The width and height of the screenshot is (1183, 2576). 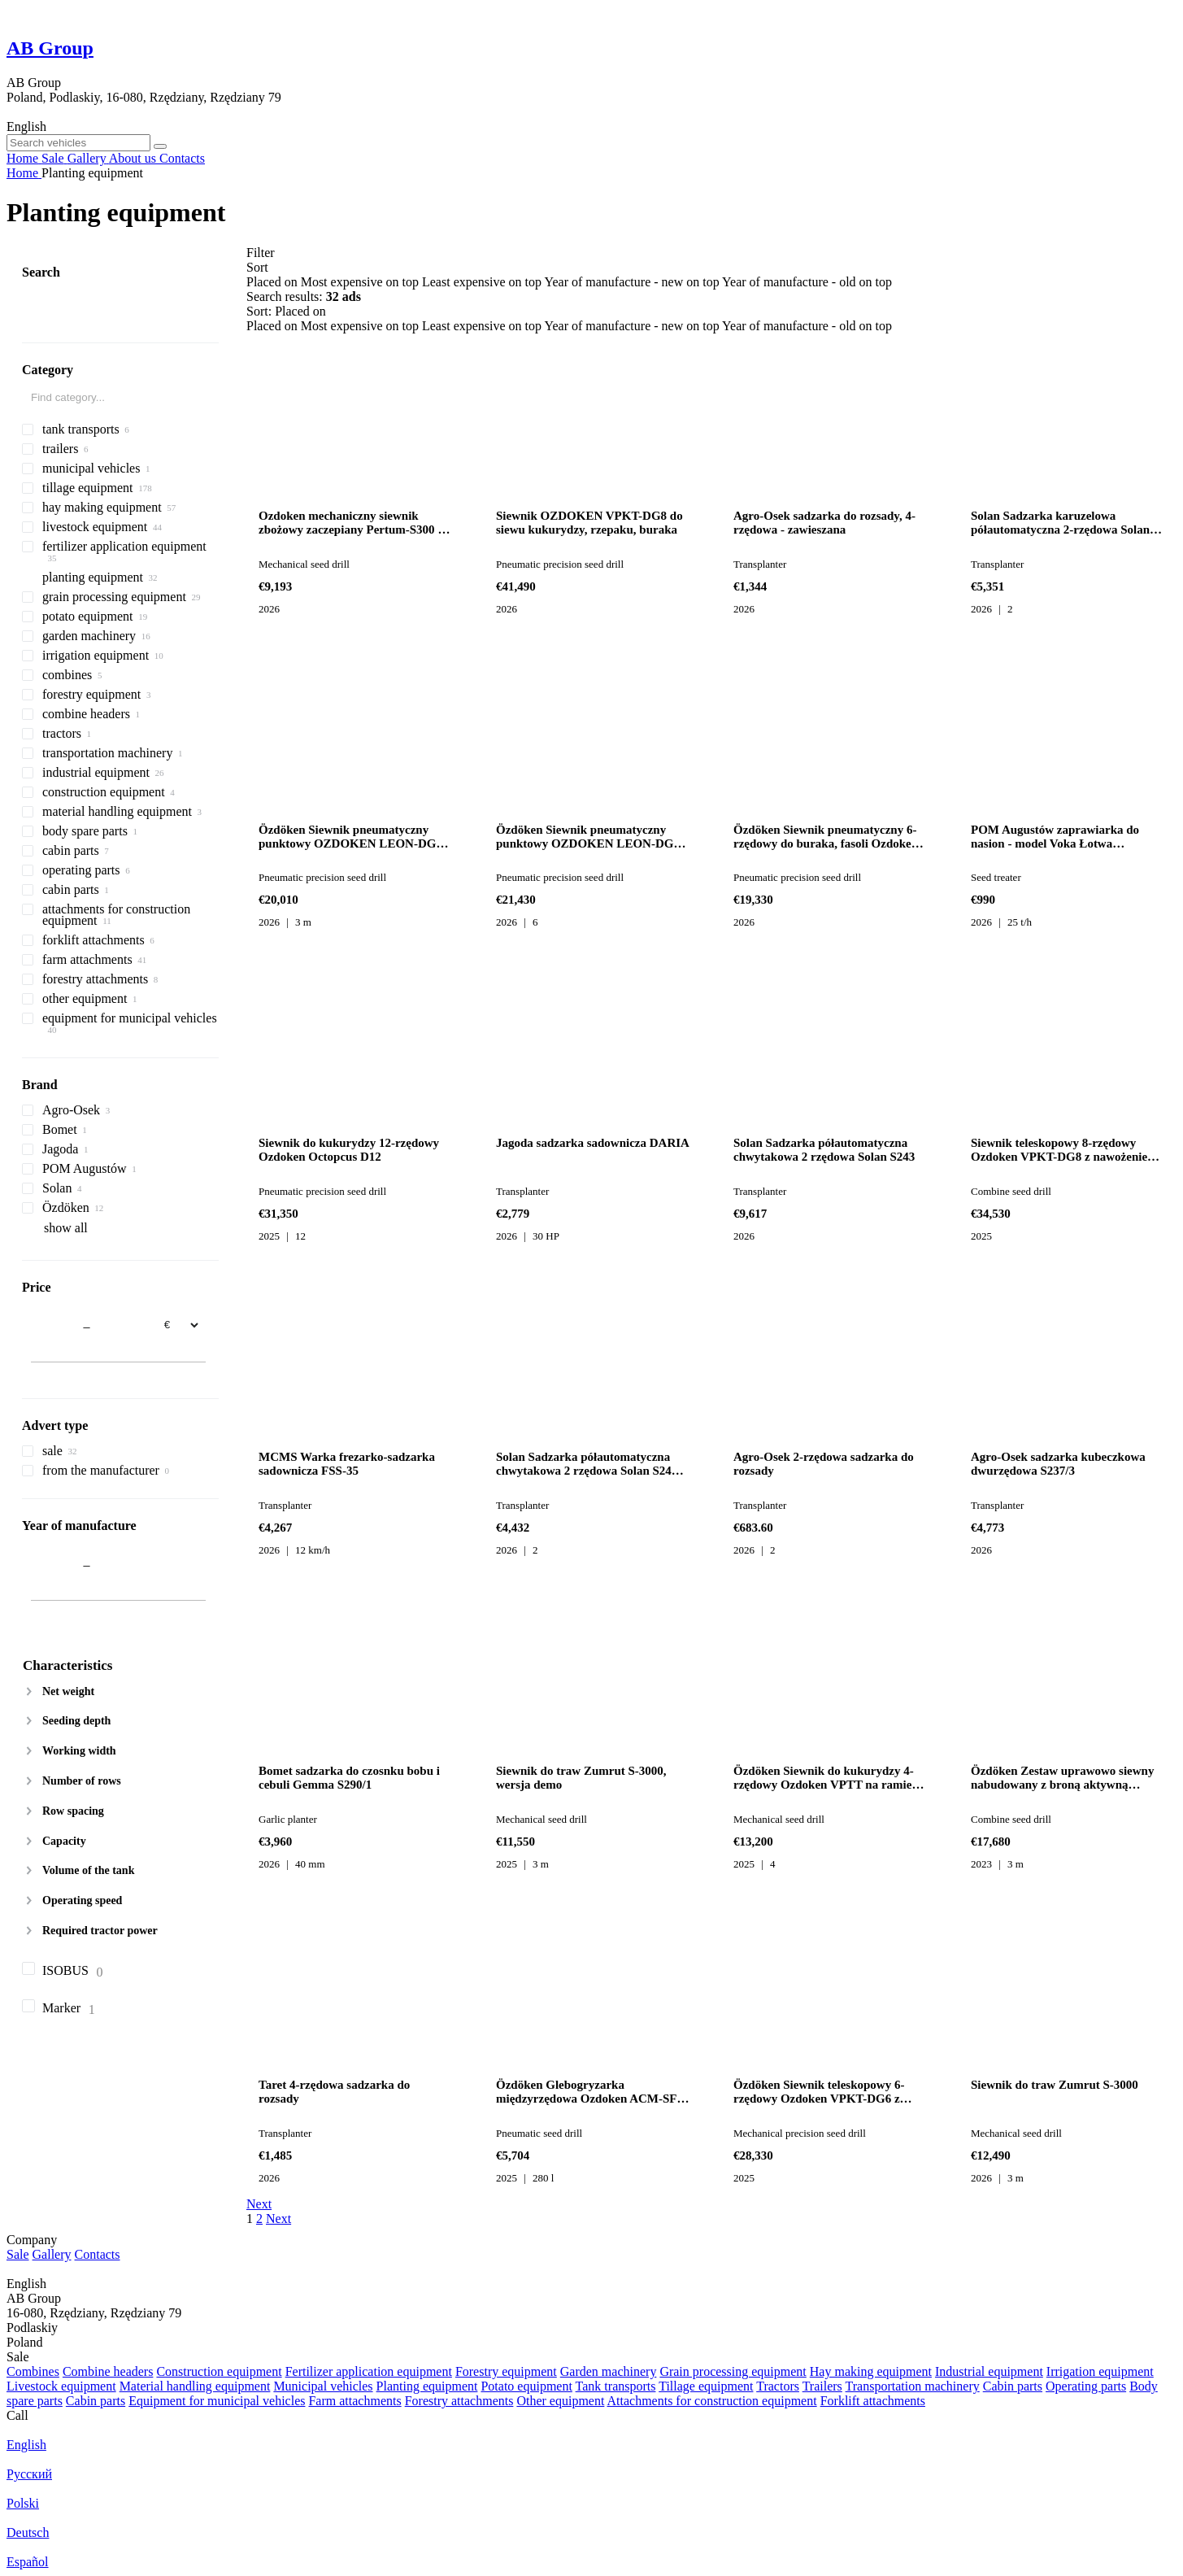 I want to click on Özdöken Siewnik pneumatyczny 6-rzędowy do buraka, fasoli Ozdoken VPHE-DG, so click(x=825, y=837).